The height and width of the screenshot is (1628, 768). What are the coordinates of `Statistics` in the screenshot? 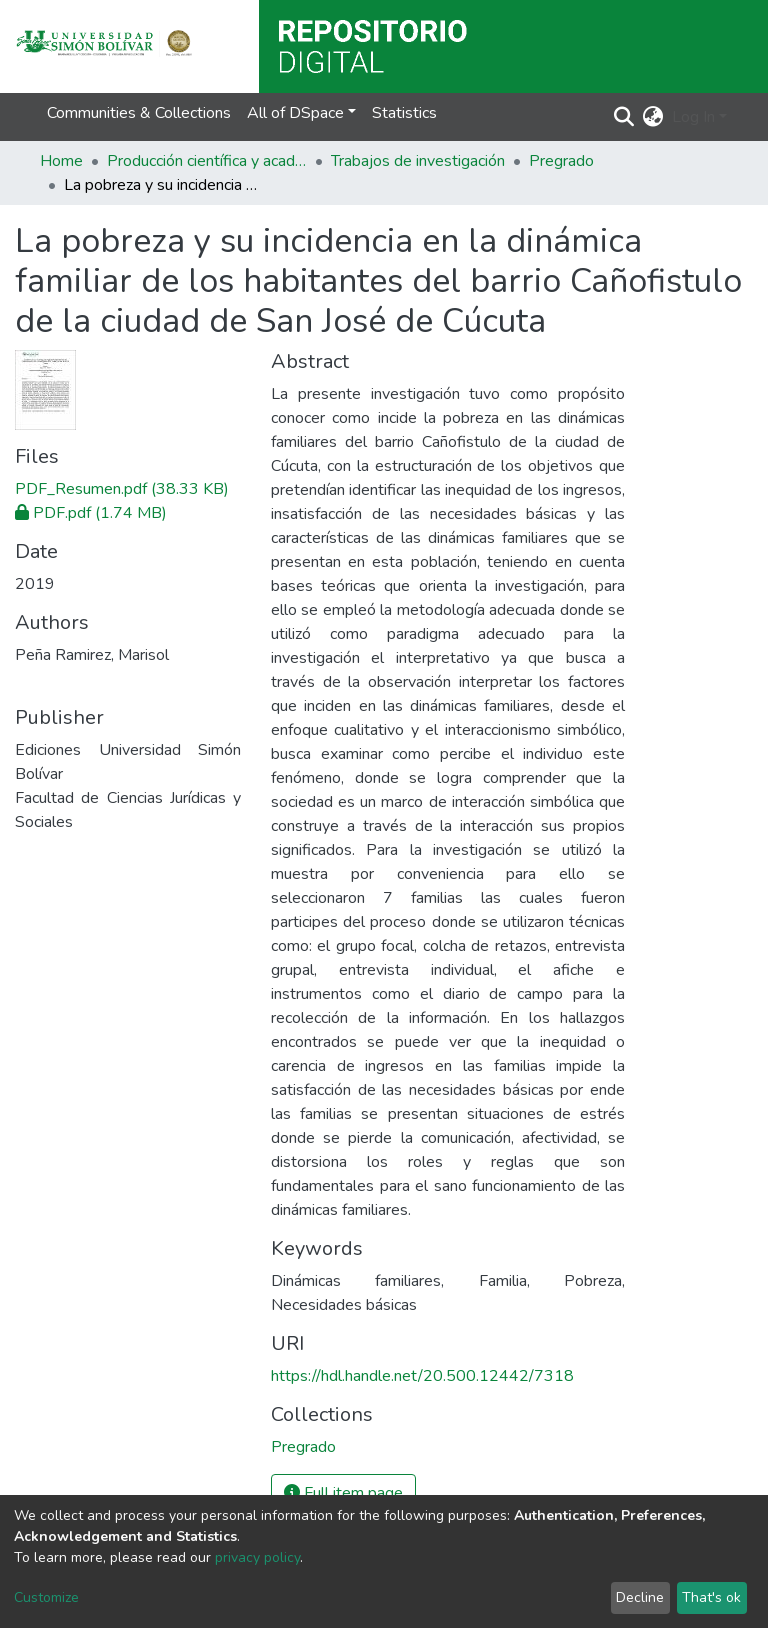 It's located at (404, 113).